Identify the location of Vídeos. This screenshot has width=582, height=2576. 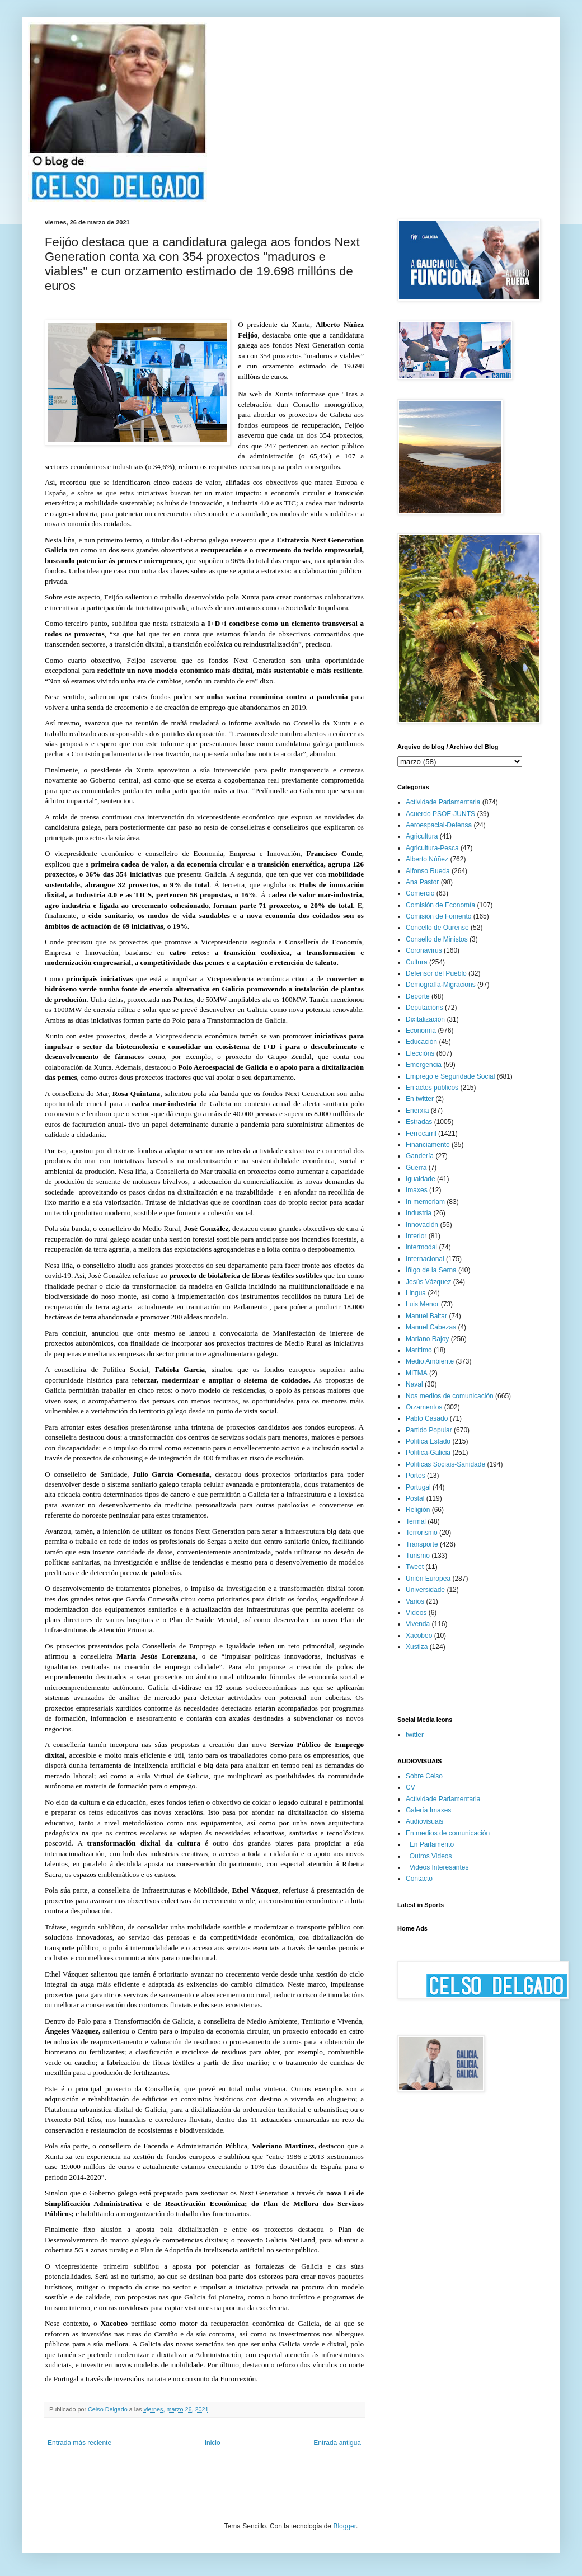
(416, 1613).